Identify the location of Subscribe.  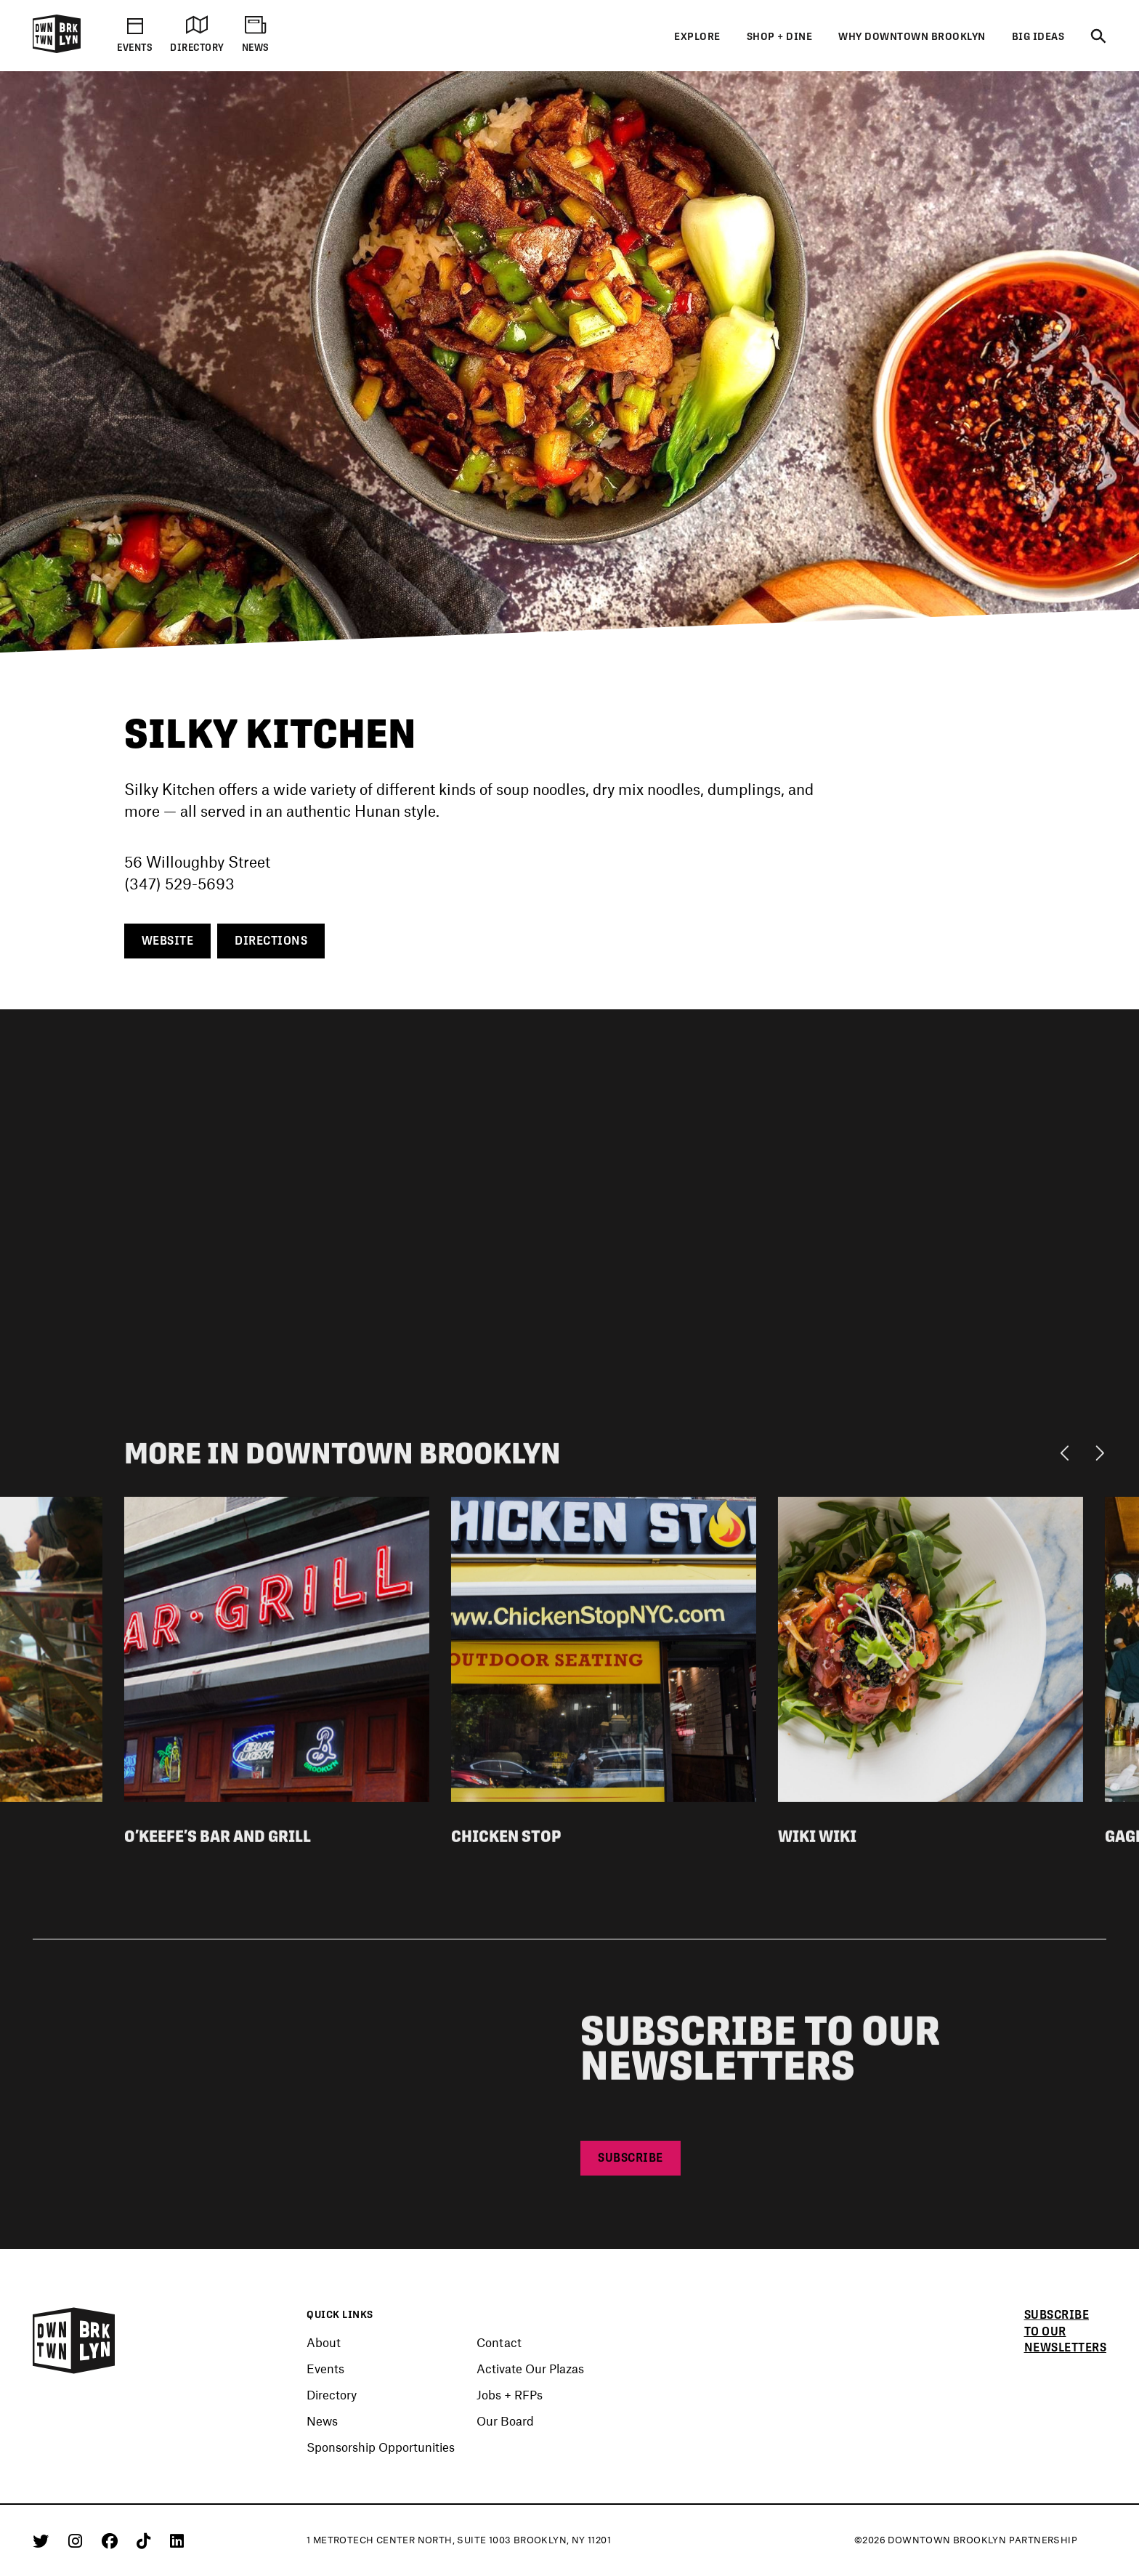
(630, 2164).